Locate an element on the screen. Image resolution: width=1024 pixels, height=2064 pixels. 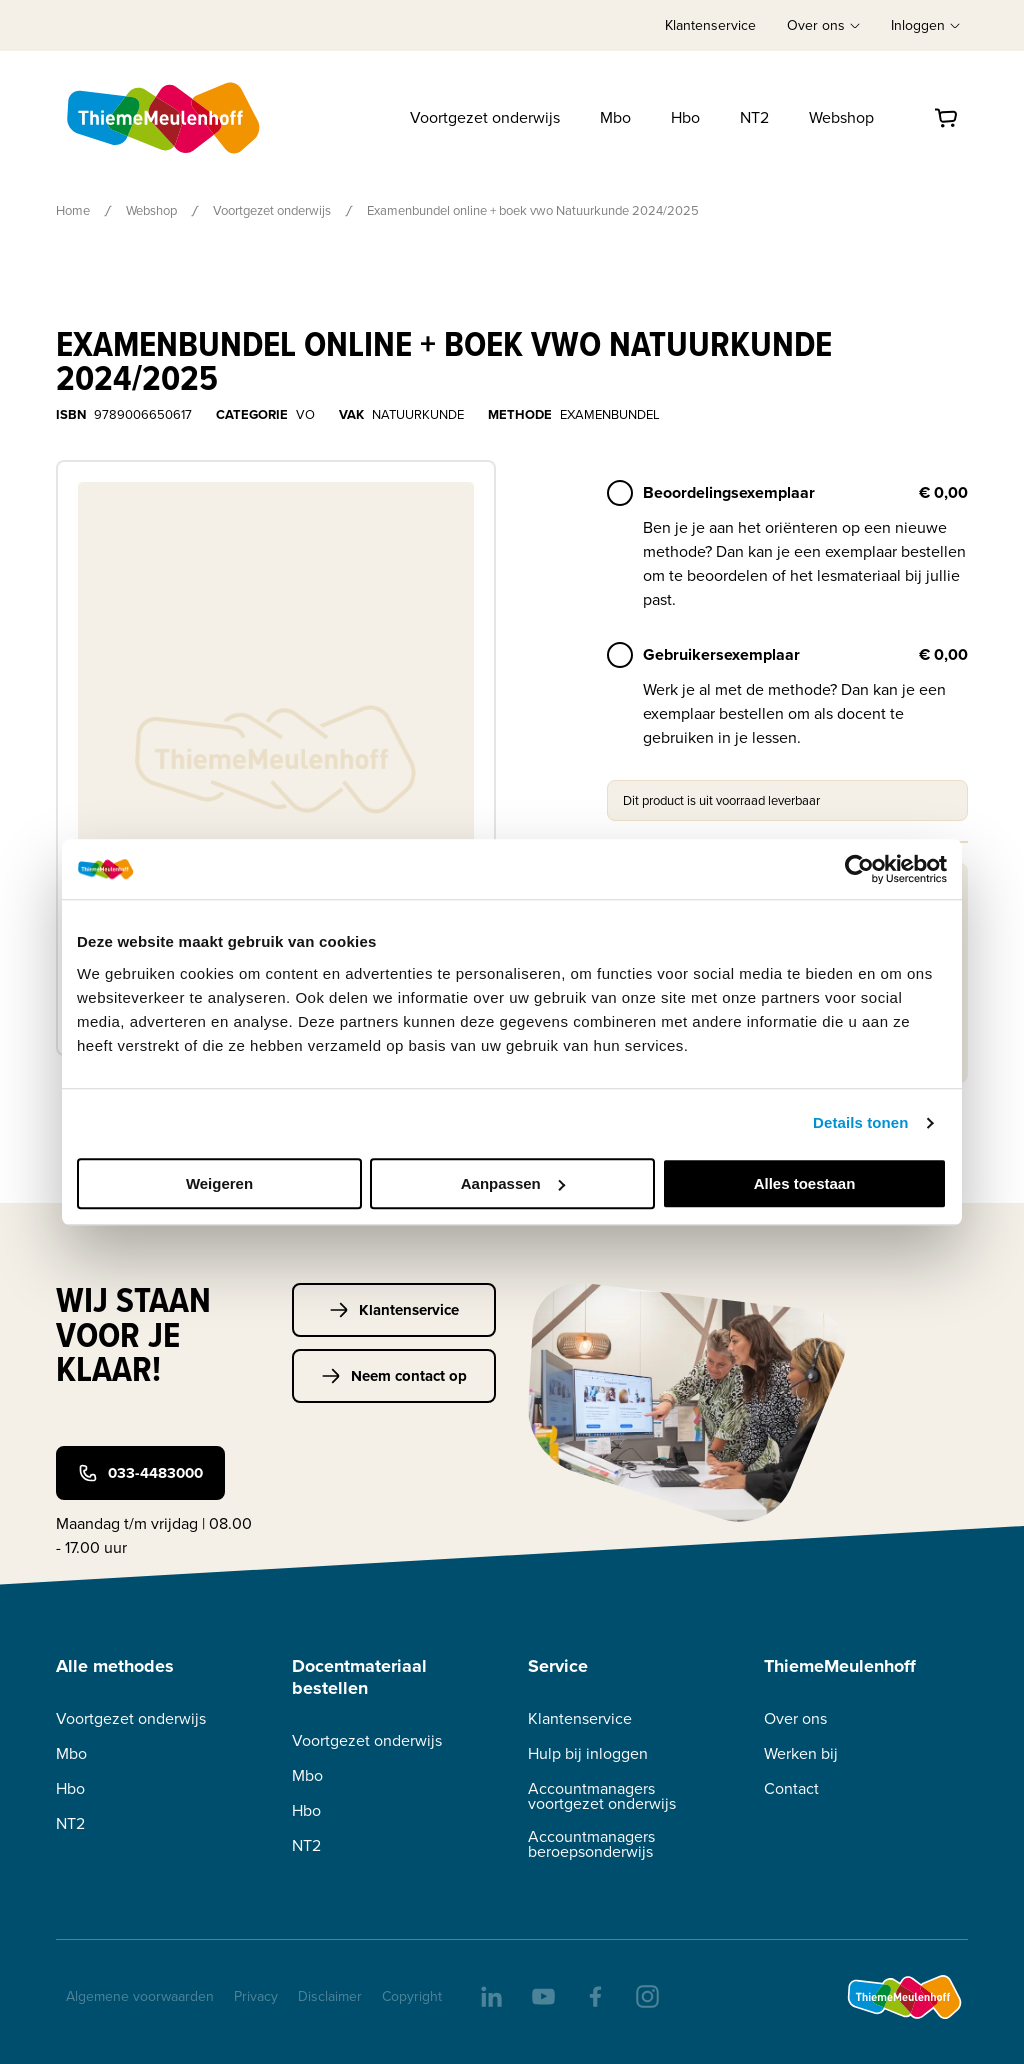
Hulp bij inloggen is located at coordinates (588, 1753).